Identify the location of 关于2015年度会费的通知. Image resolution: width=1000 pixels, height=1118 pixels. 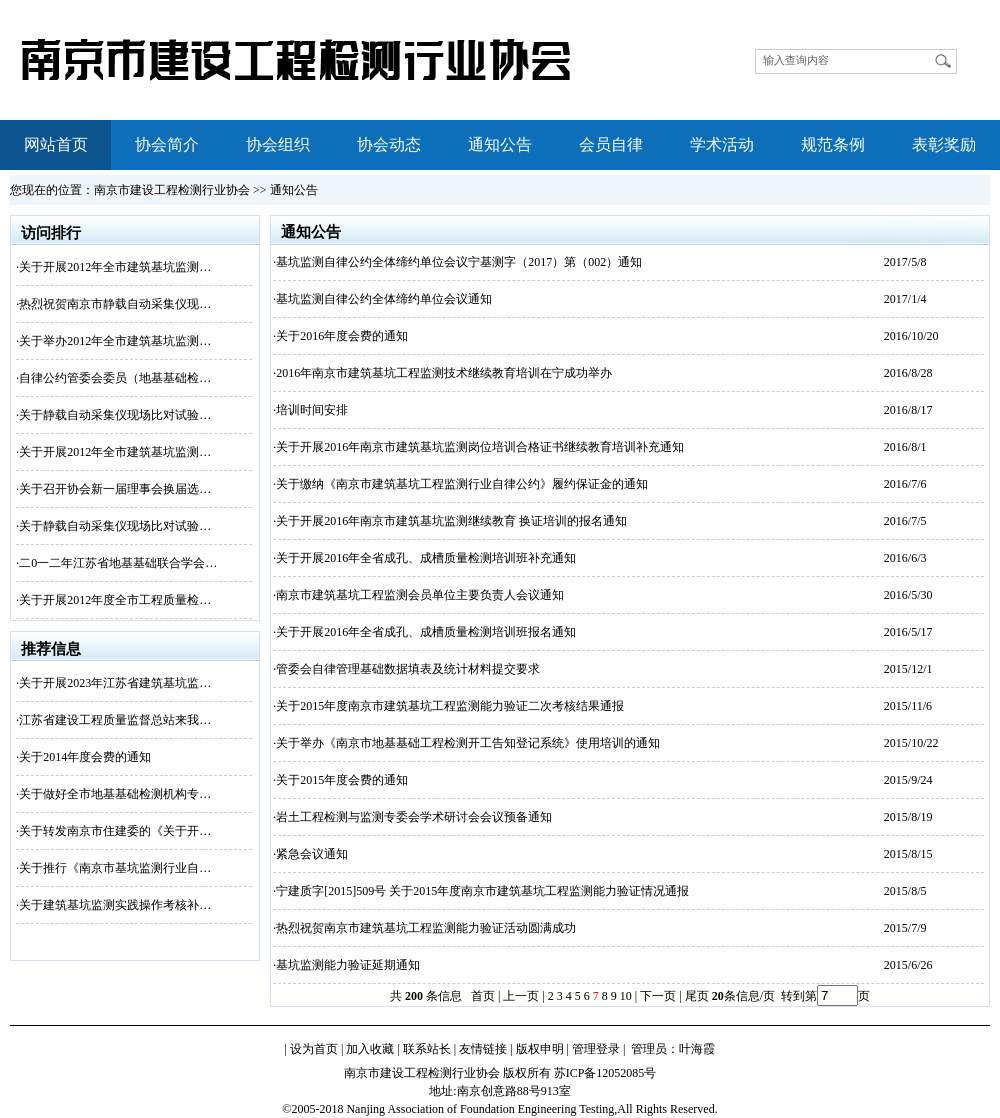
(342, 780).